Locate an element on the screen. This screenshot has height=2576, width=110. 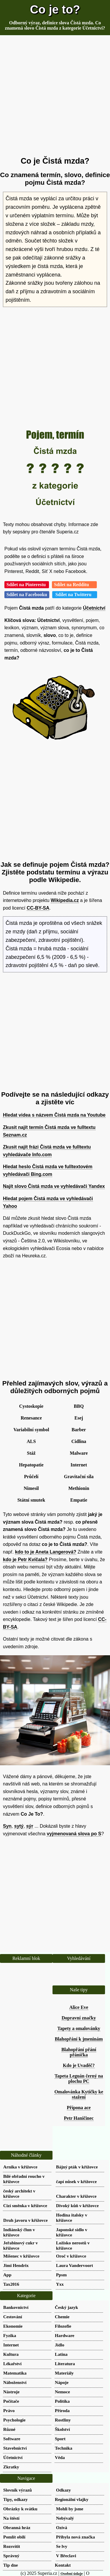
Mohli by jsme is located at coordinates (69, 2508).